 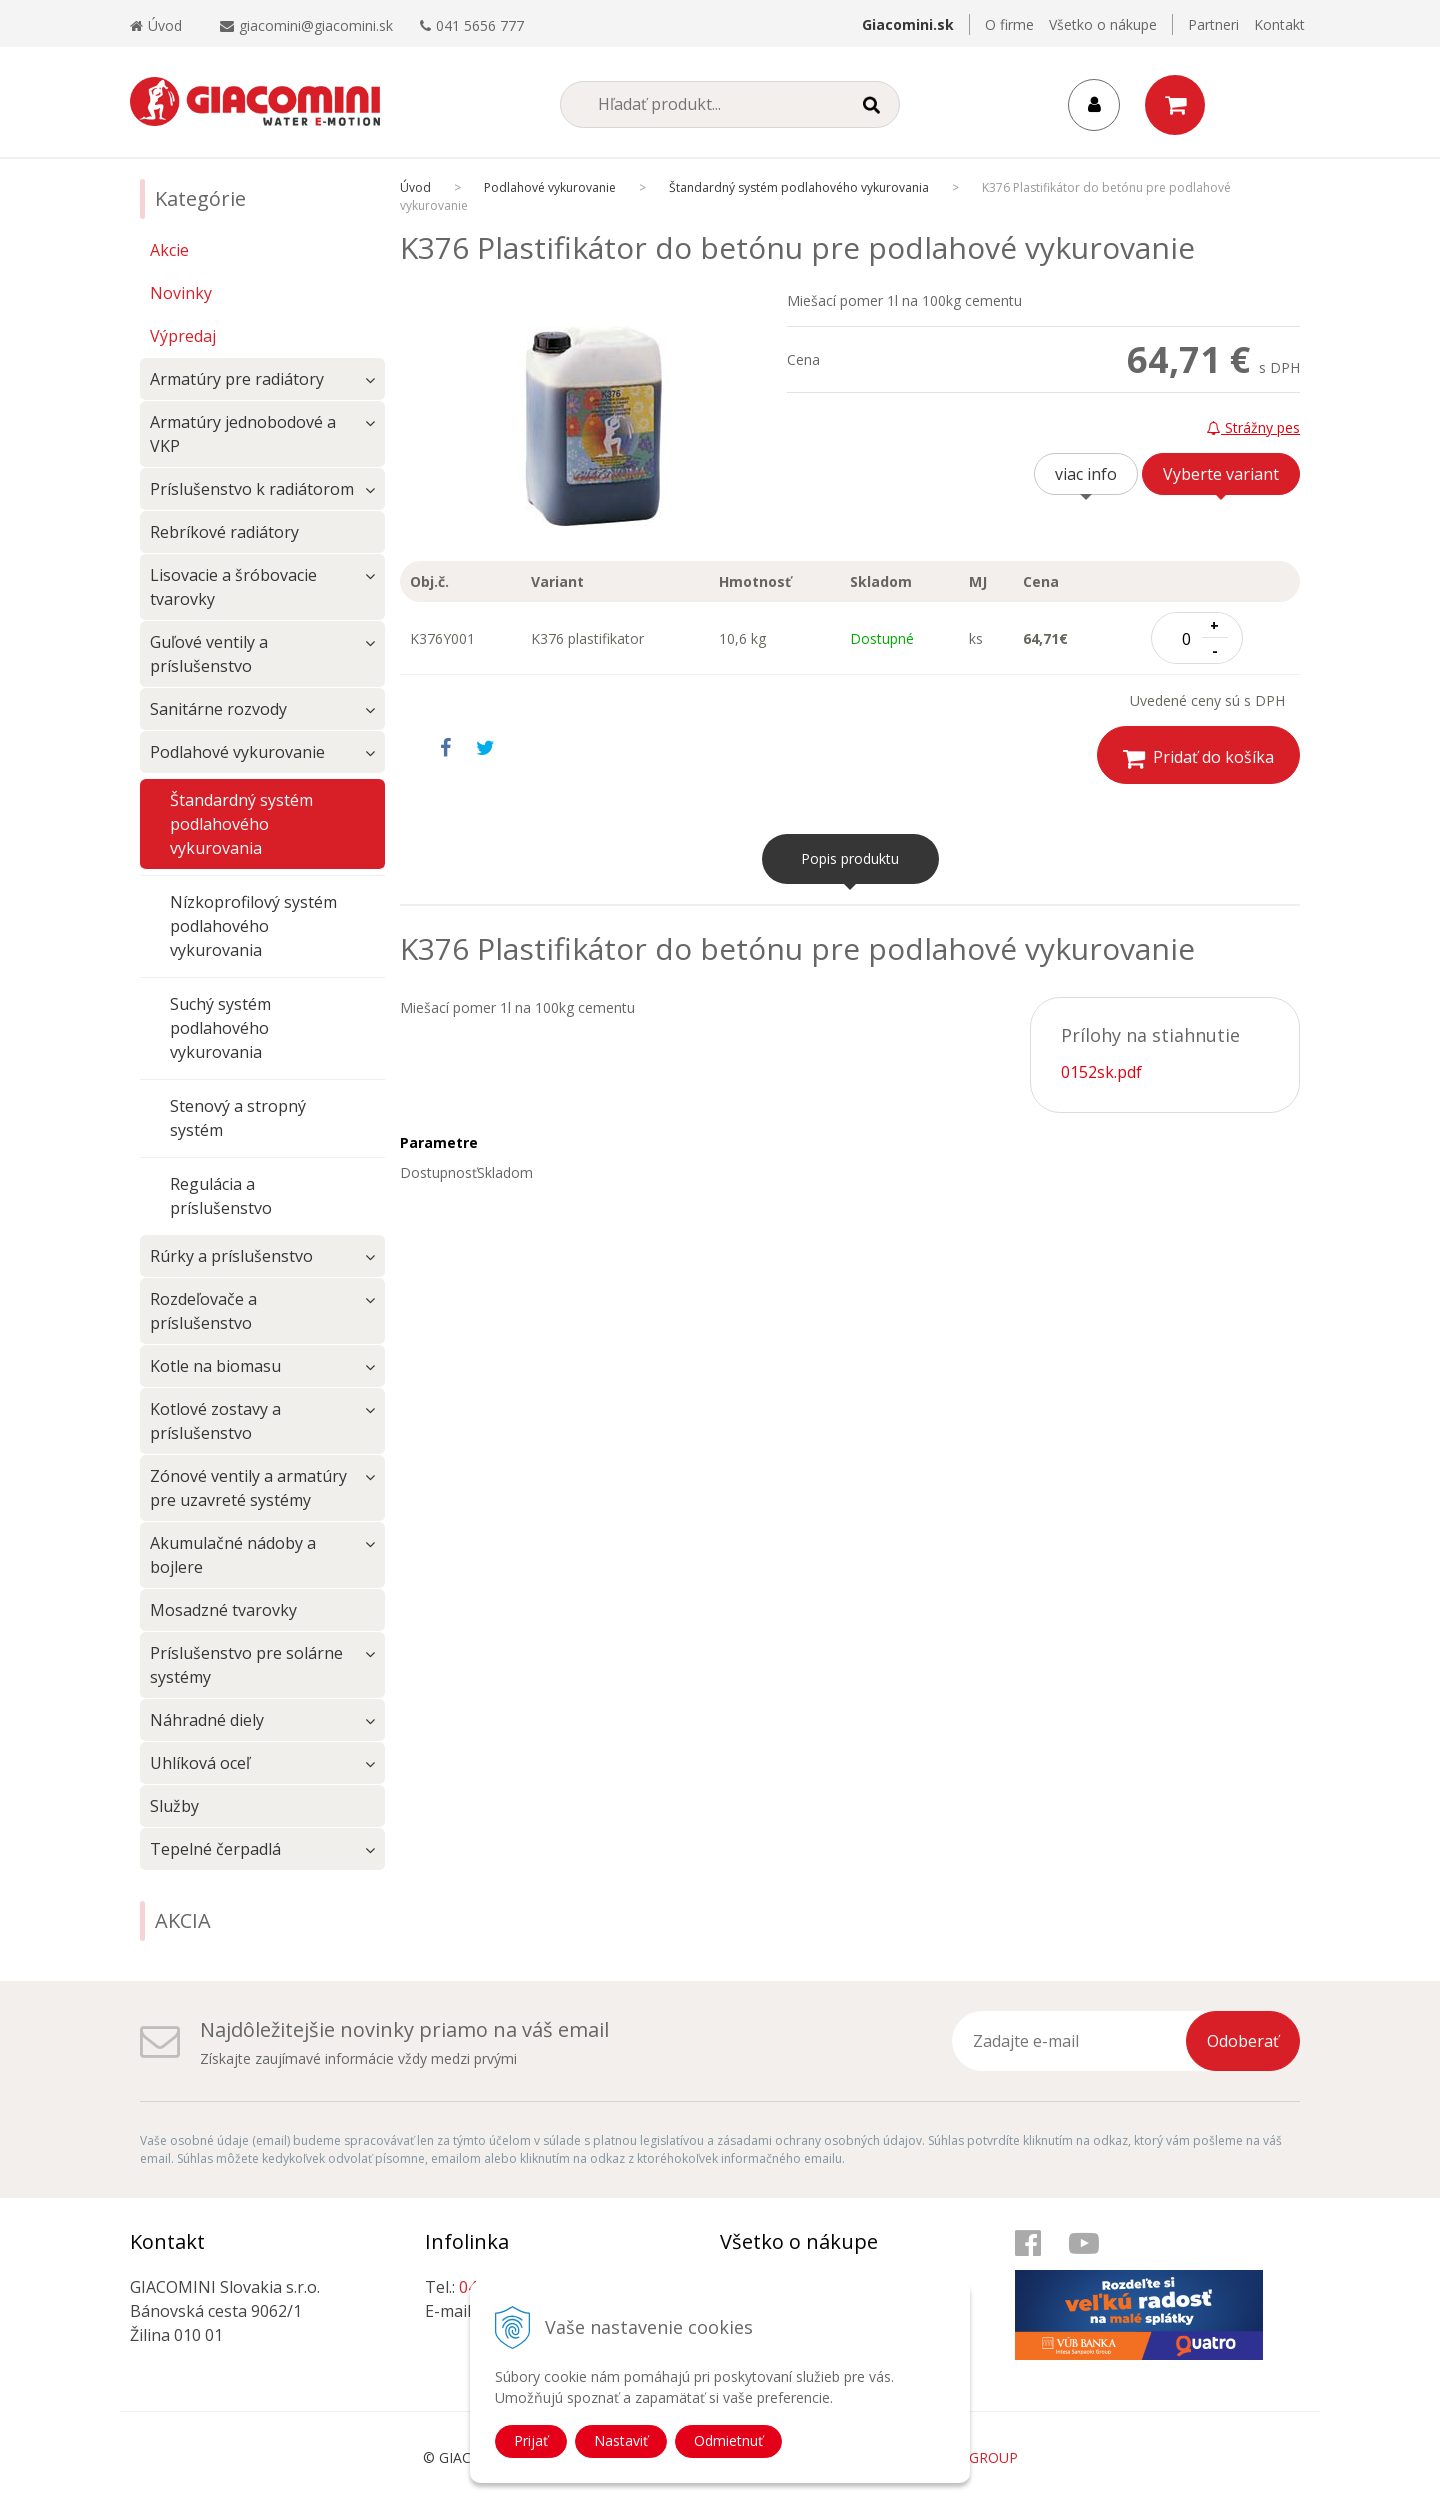 I want to click on viac info, so click(x=1086, y=474).